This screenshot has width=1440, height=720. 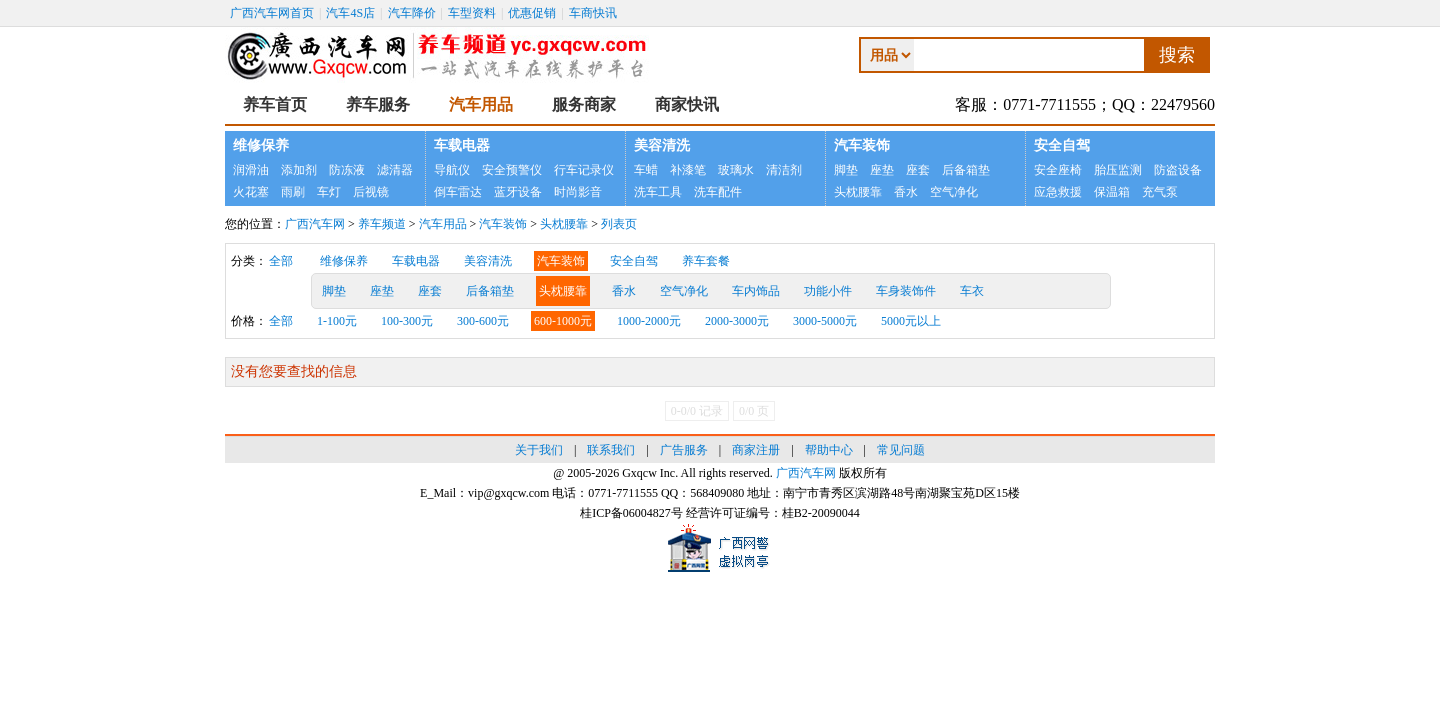 I want to click on 汽车装饰, so click(x=862, y=145).